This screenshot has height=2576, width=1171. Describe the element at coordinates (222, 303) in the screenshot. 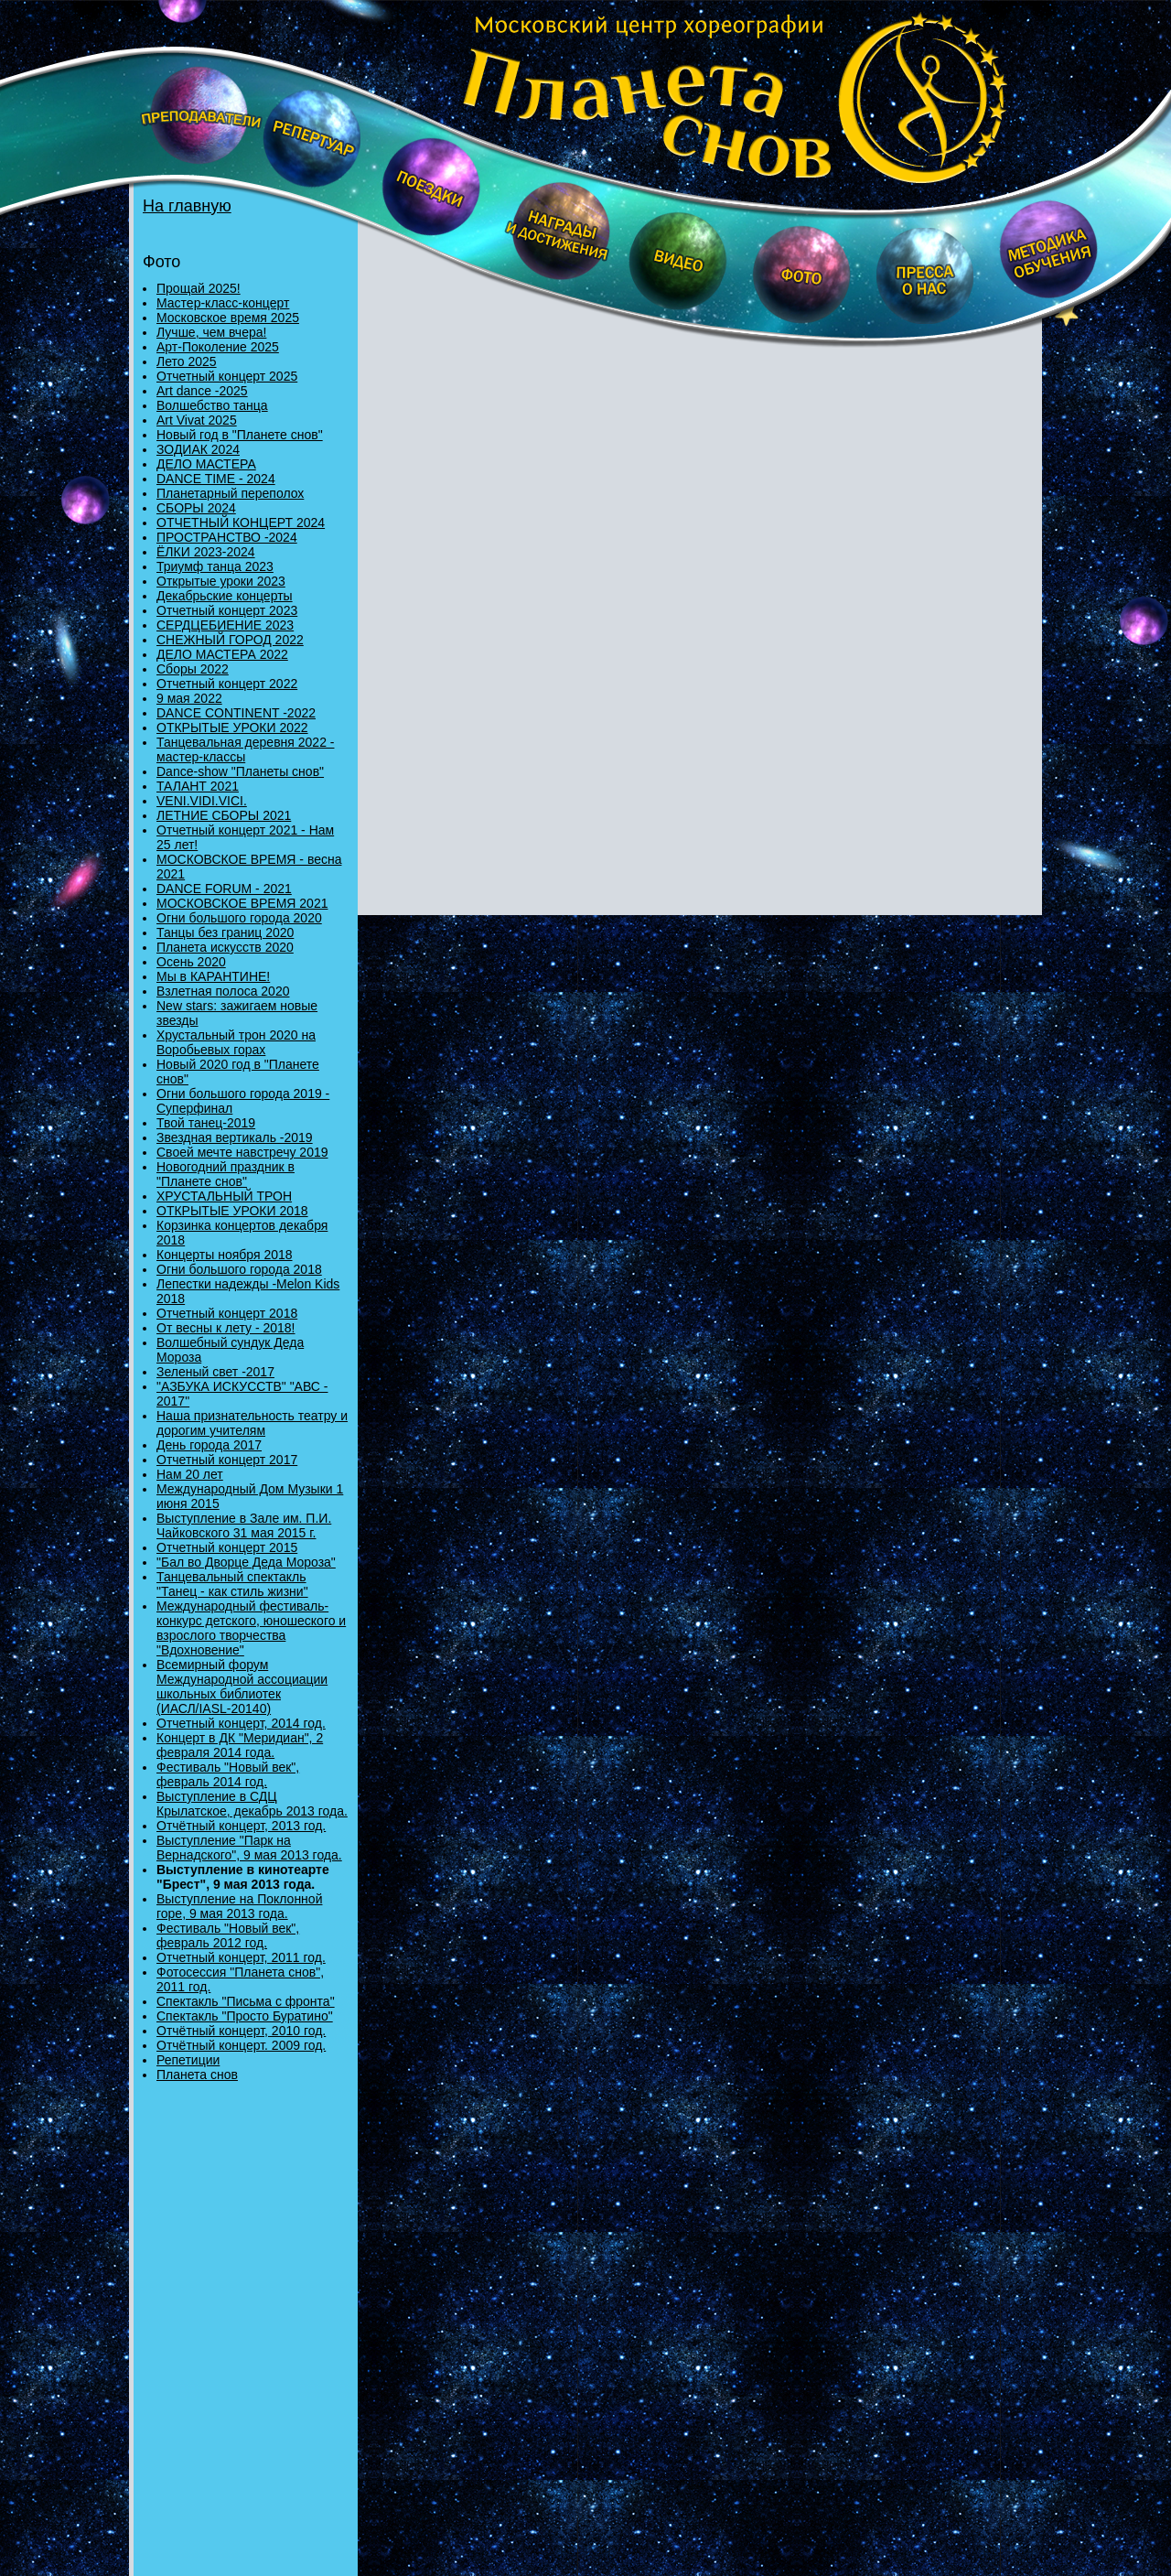

I see `Мастер-класс-концерт` at that location.